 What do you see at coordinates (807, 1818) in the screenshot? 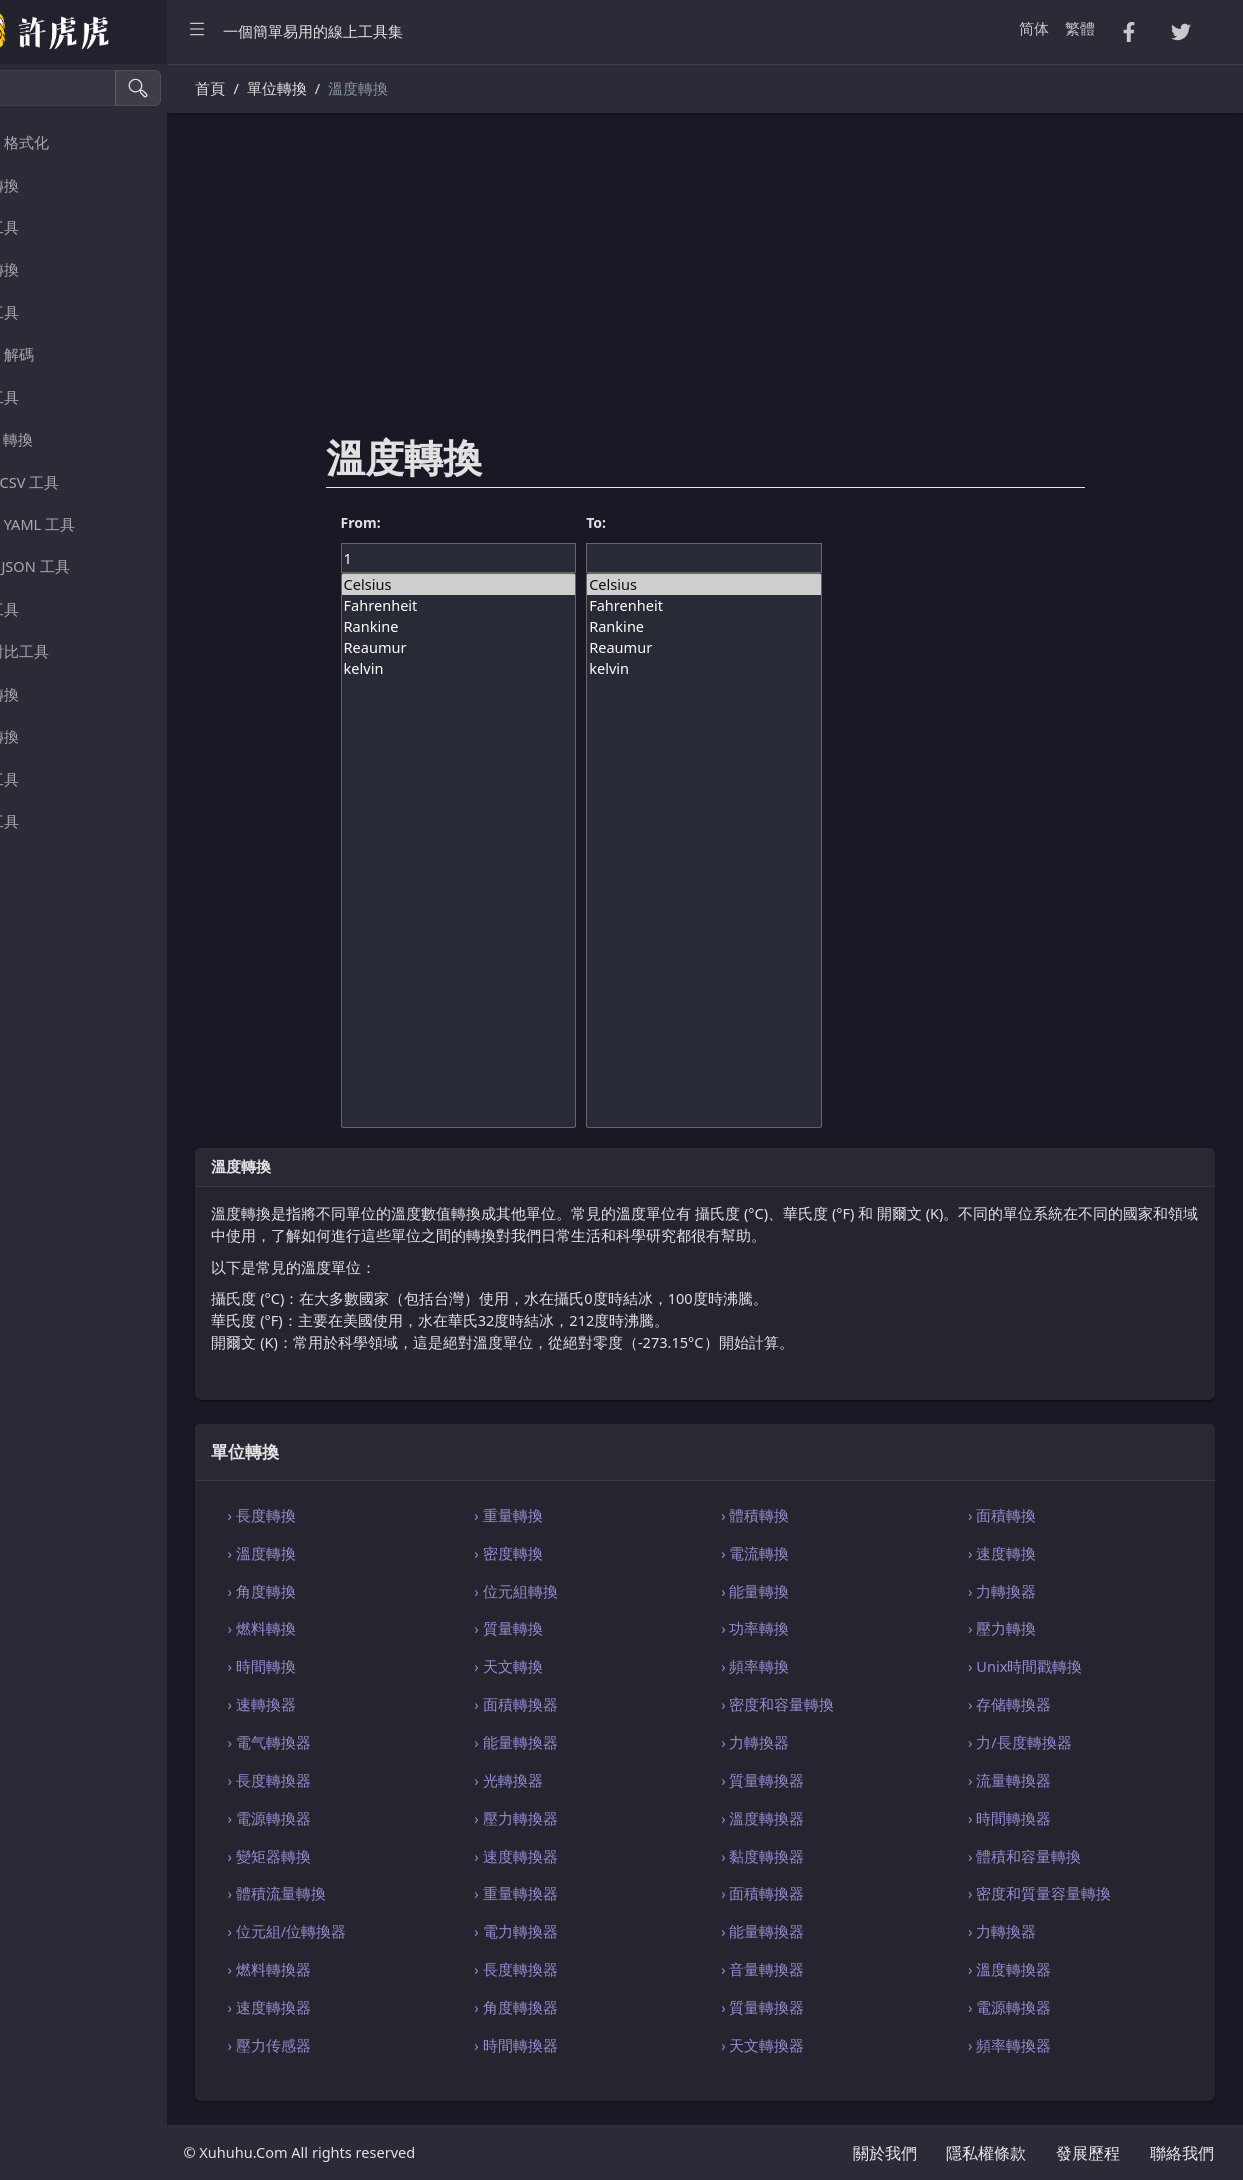
I see `› 溫度轉換器` at bounding box center [807, 1818].